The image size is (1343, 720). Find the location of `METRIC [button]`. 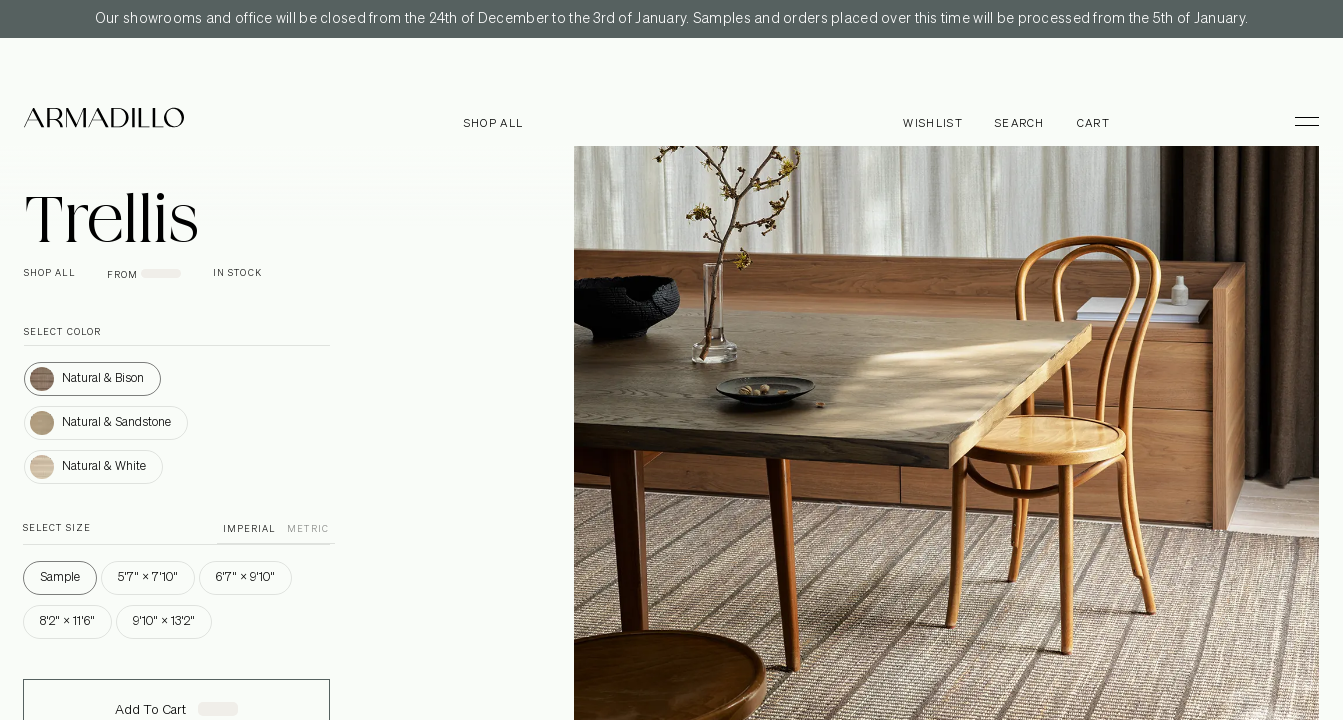

METRIC [button] is located at coordinates (307, 529).